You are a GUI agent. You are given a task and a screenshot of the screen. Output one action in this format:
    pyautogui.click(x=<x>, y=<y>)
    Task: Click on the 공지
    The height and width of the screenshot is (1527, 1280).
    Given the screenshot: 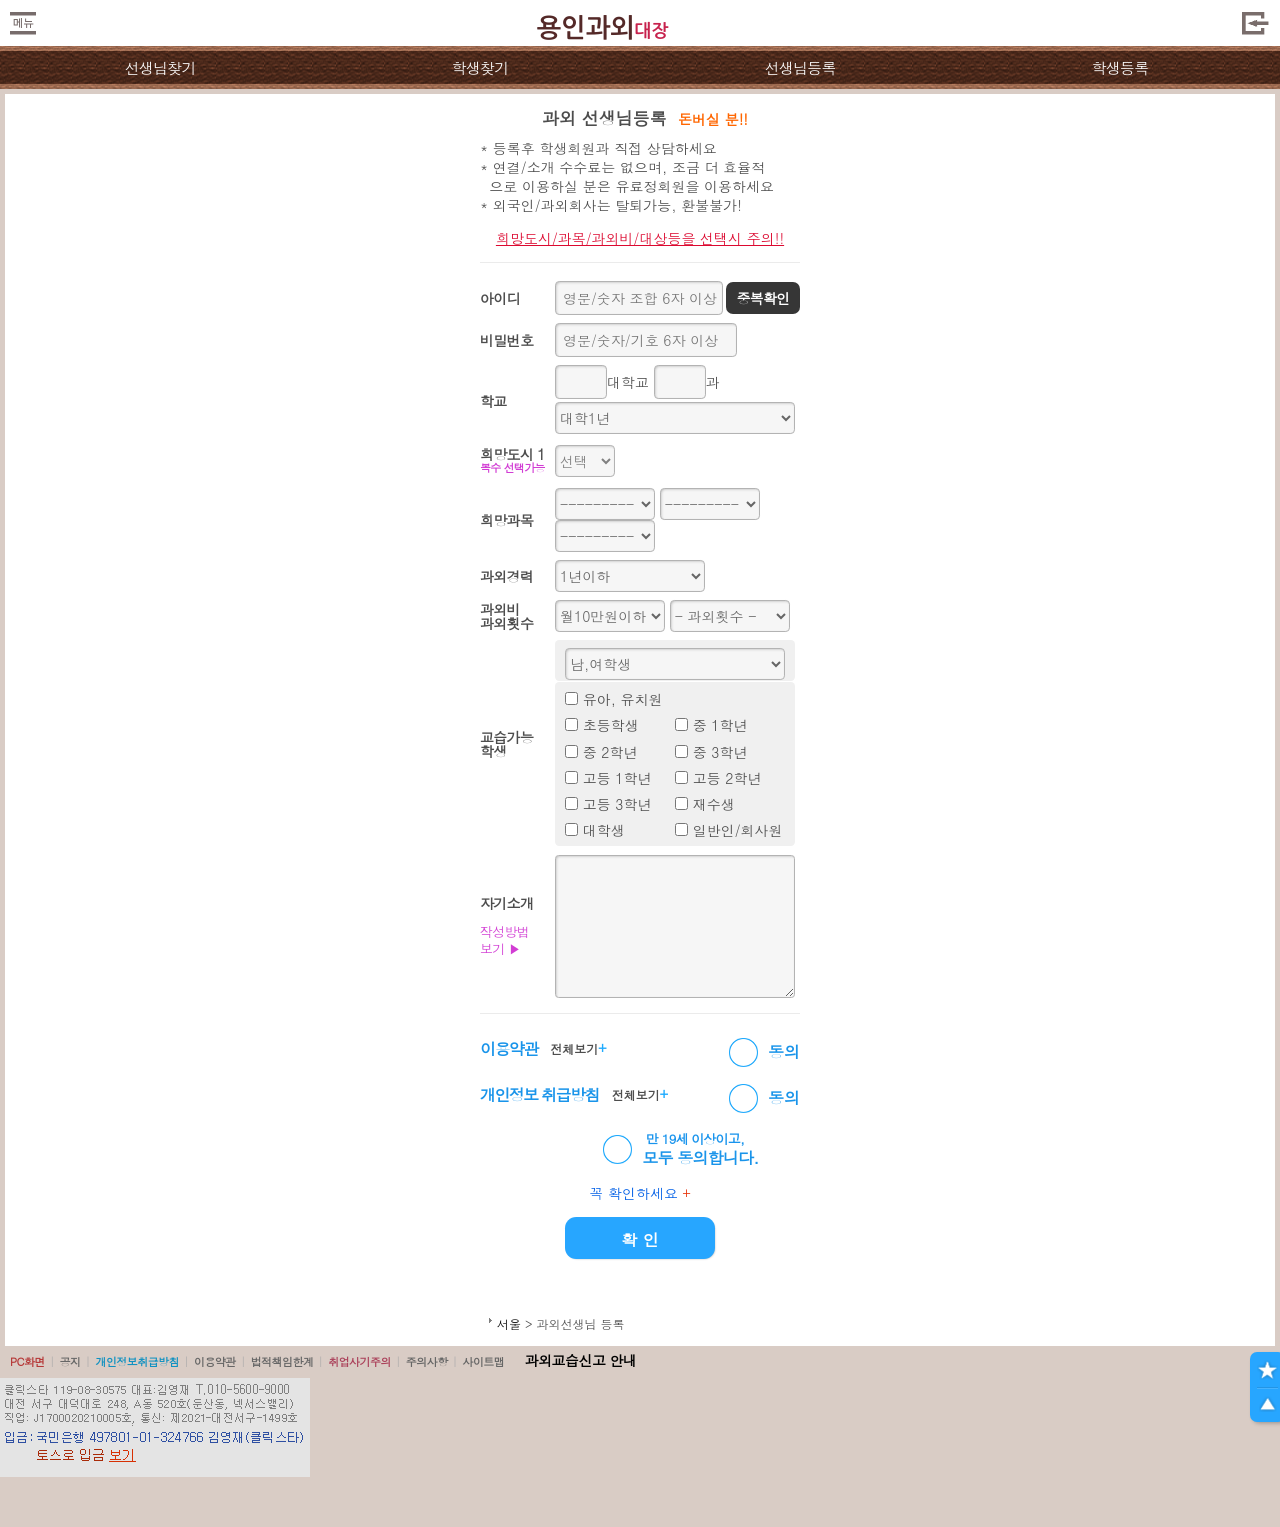 What is the action you would take?
    pyautogui.click(x=70, y=1361)
    